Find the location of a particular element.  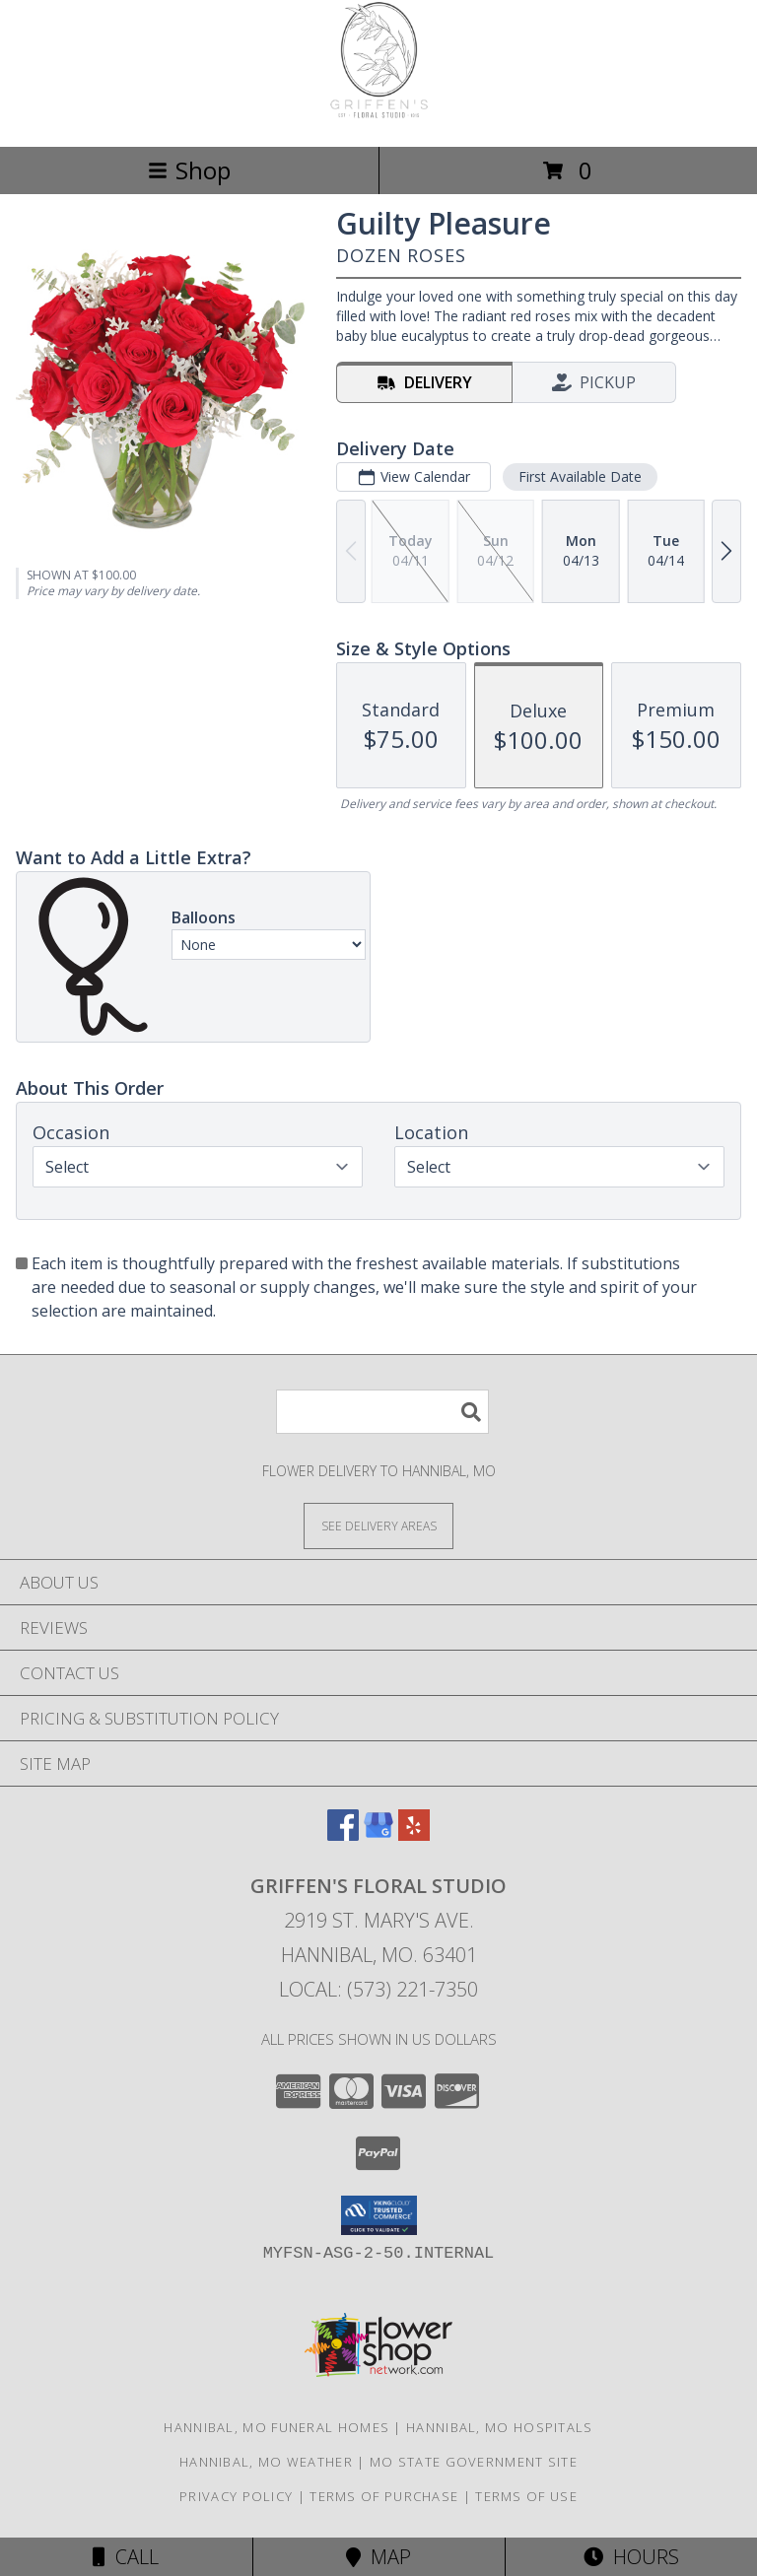

[View our Google Business Page] is located at coordinates (378, 1834).